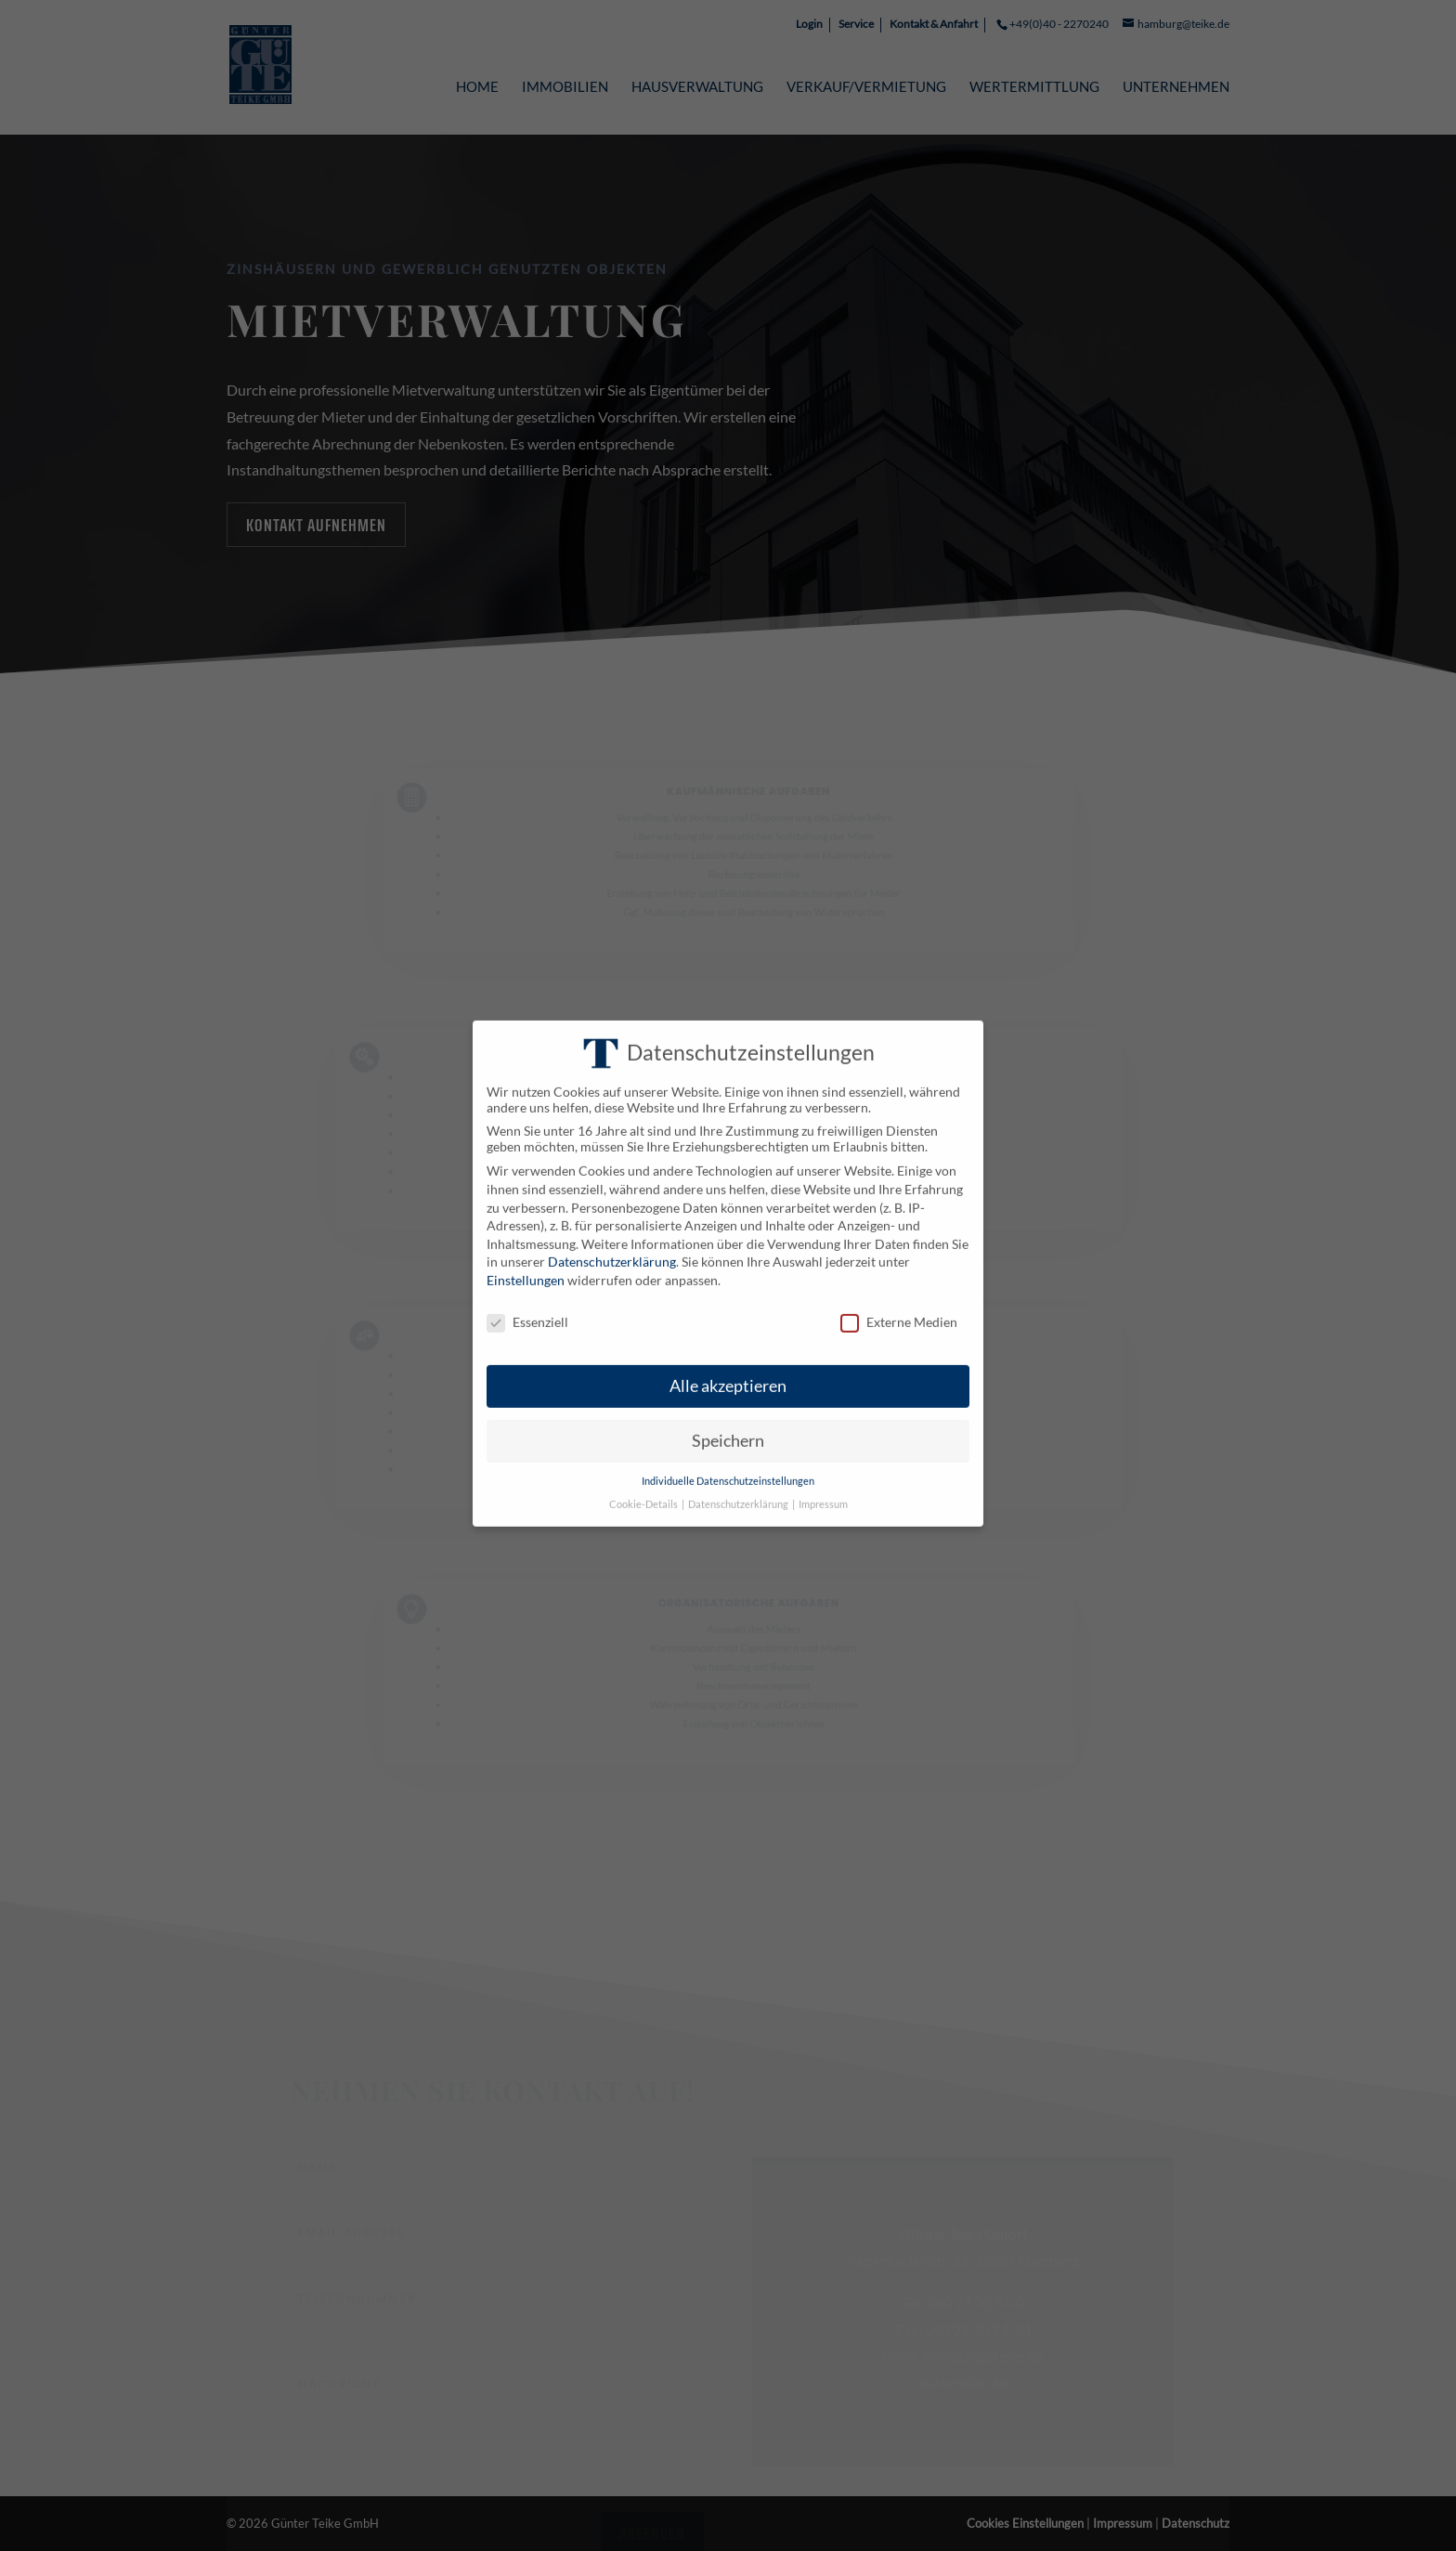 The height and width of the screenshot is (2551, 1456). Describe the element at coordinates (823, 1479) in the screenshot. I see `Impressum [button]` at that location.